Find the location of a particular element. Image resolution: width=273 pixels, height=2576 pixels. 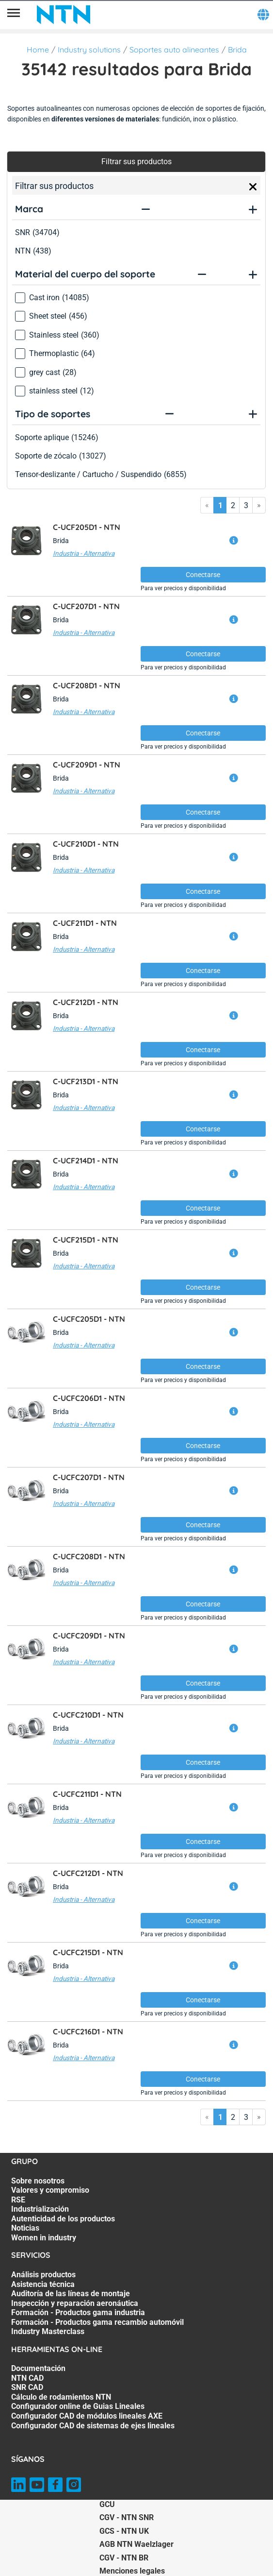

C-UCFC212D1 - is located at coordinates (88, 1873).